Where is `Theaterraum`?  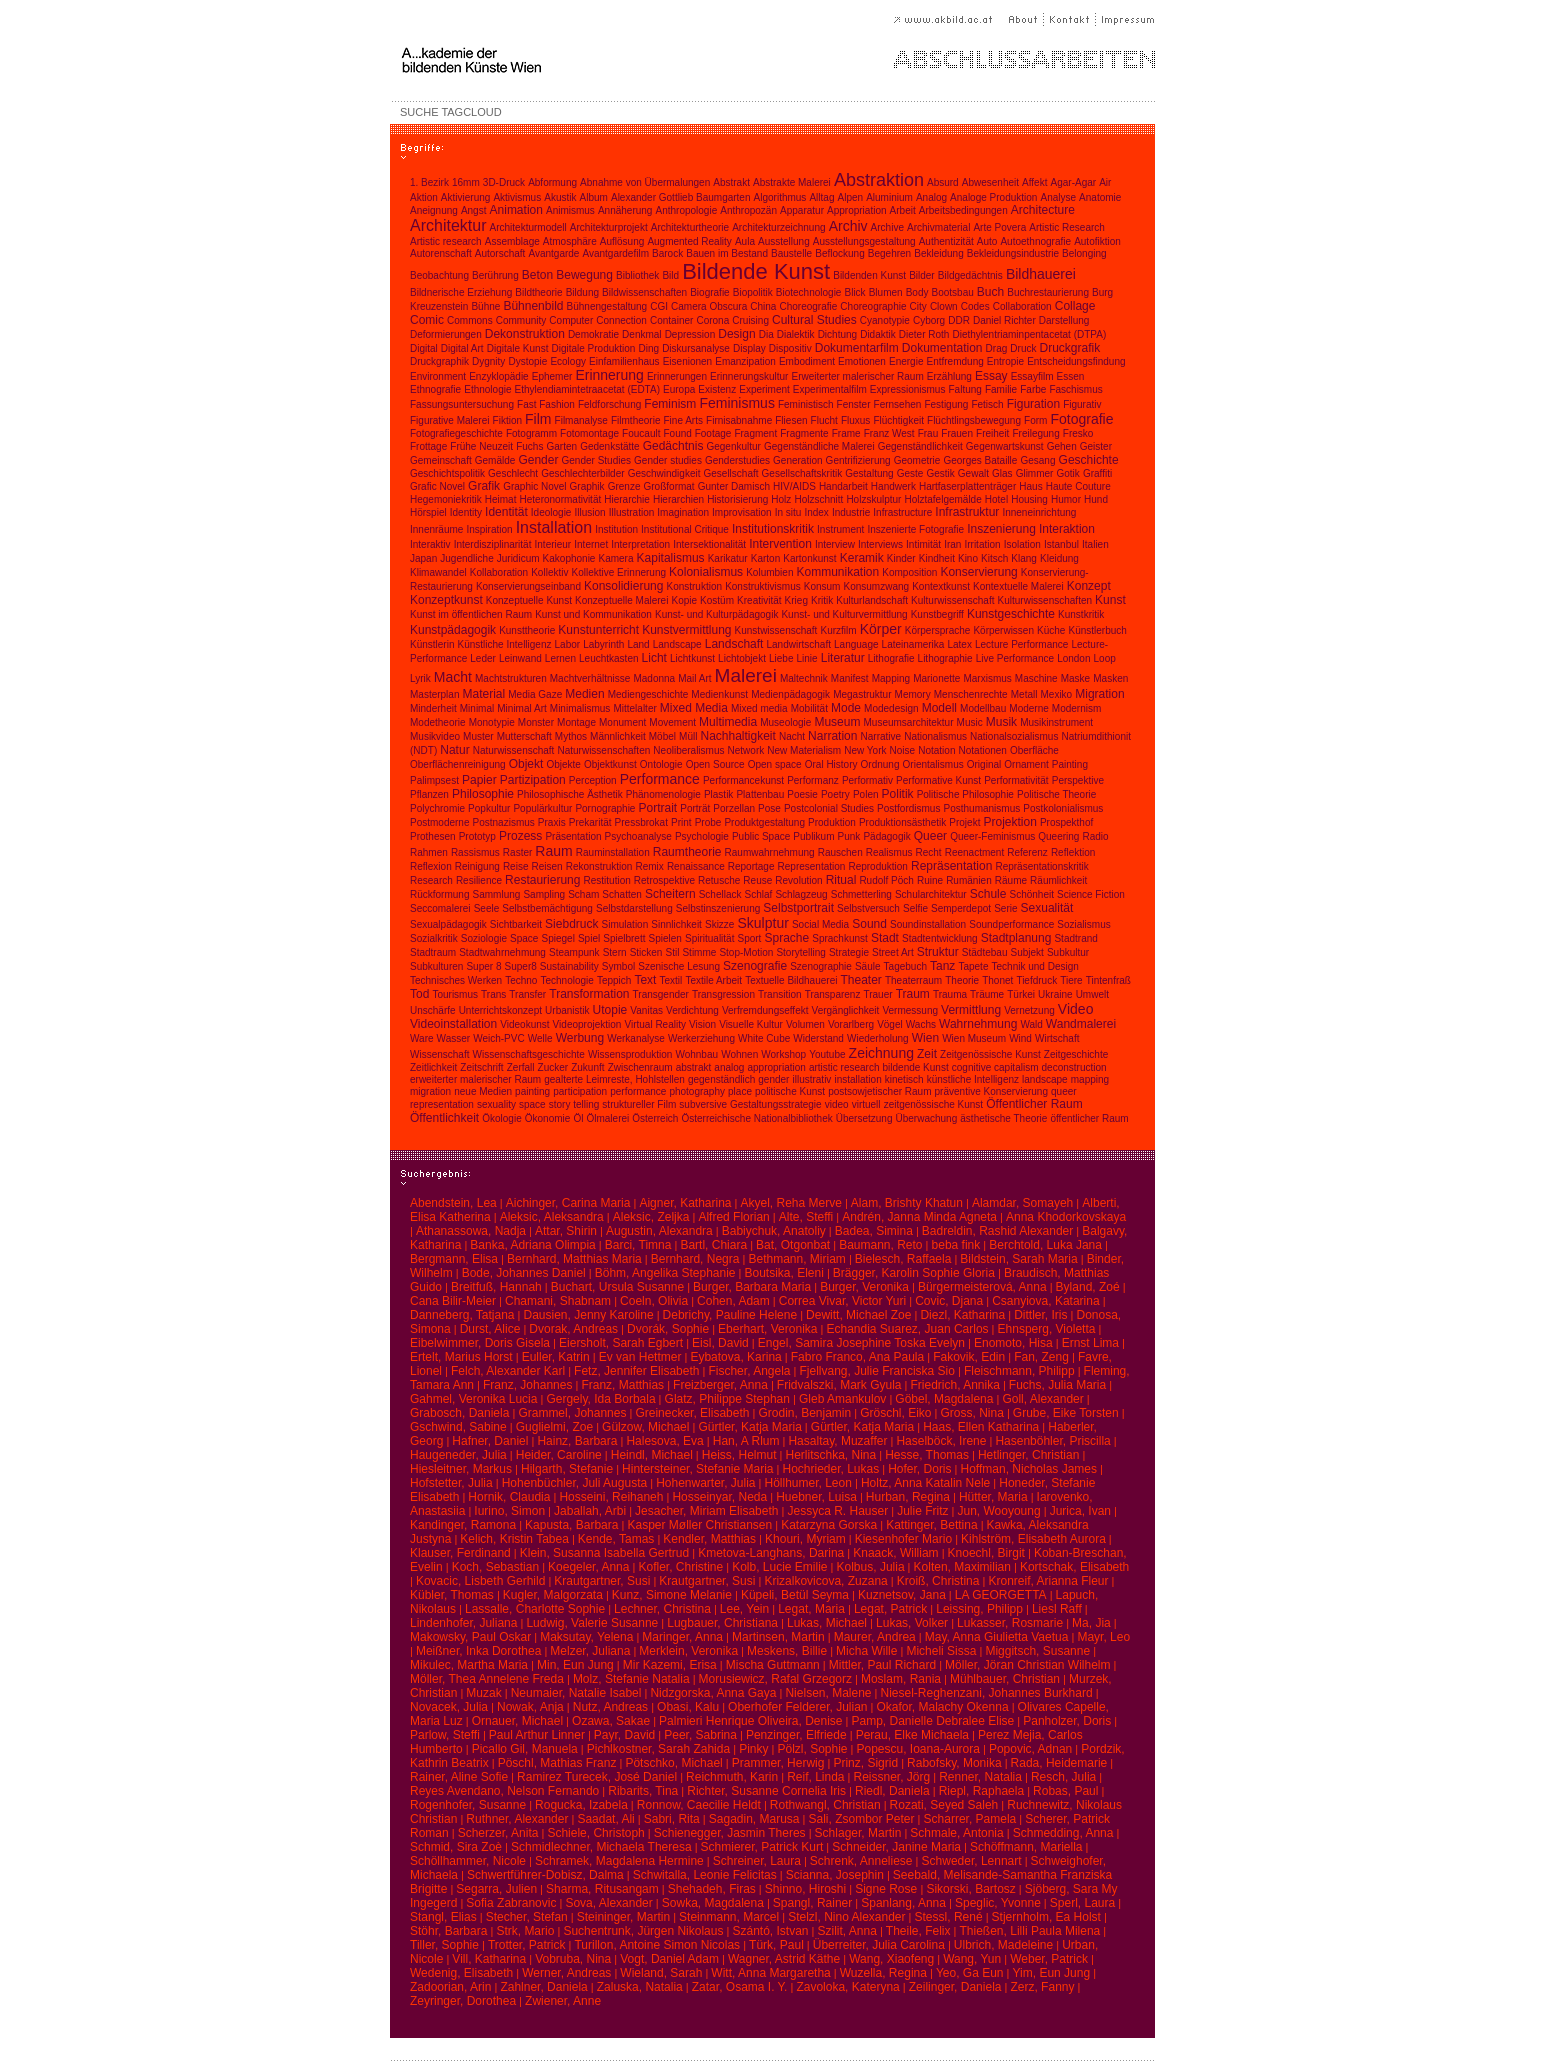 Theaterraum is located at coordinates (913, 980).